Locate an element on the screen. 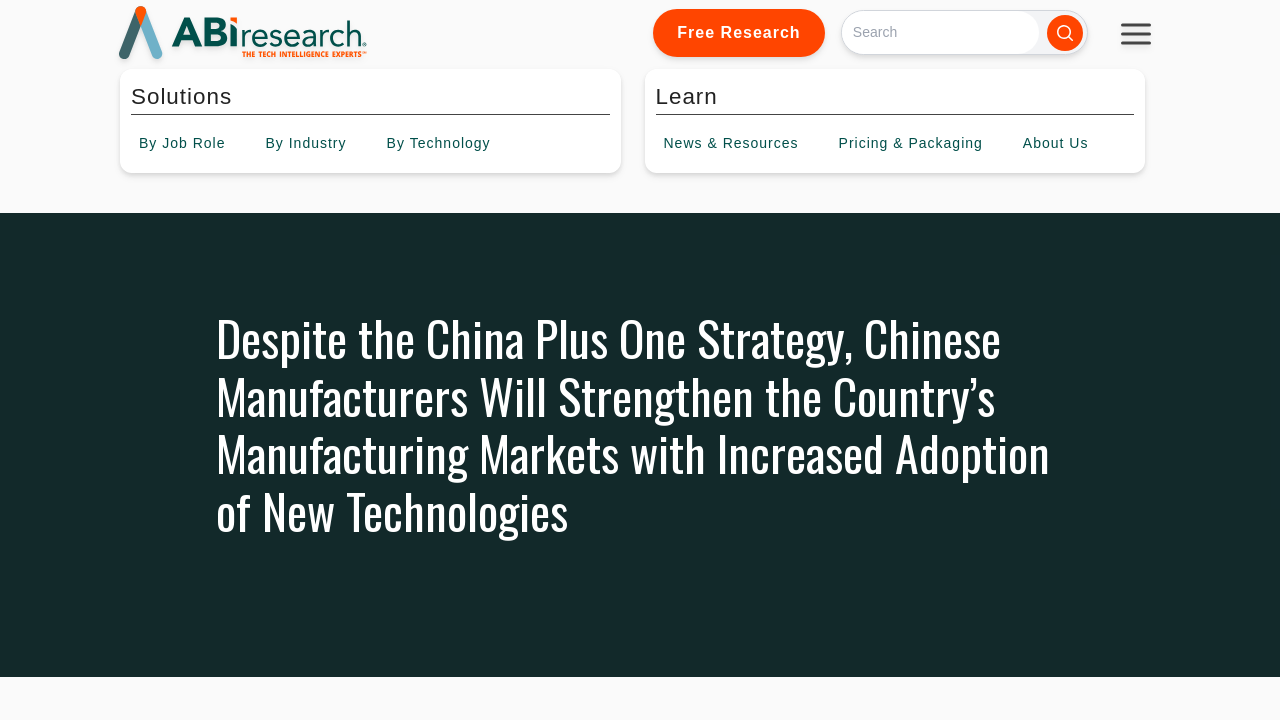 This screenshot has width=1280, height=720. [Search] is located at coordinates (940, 32).